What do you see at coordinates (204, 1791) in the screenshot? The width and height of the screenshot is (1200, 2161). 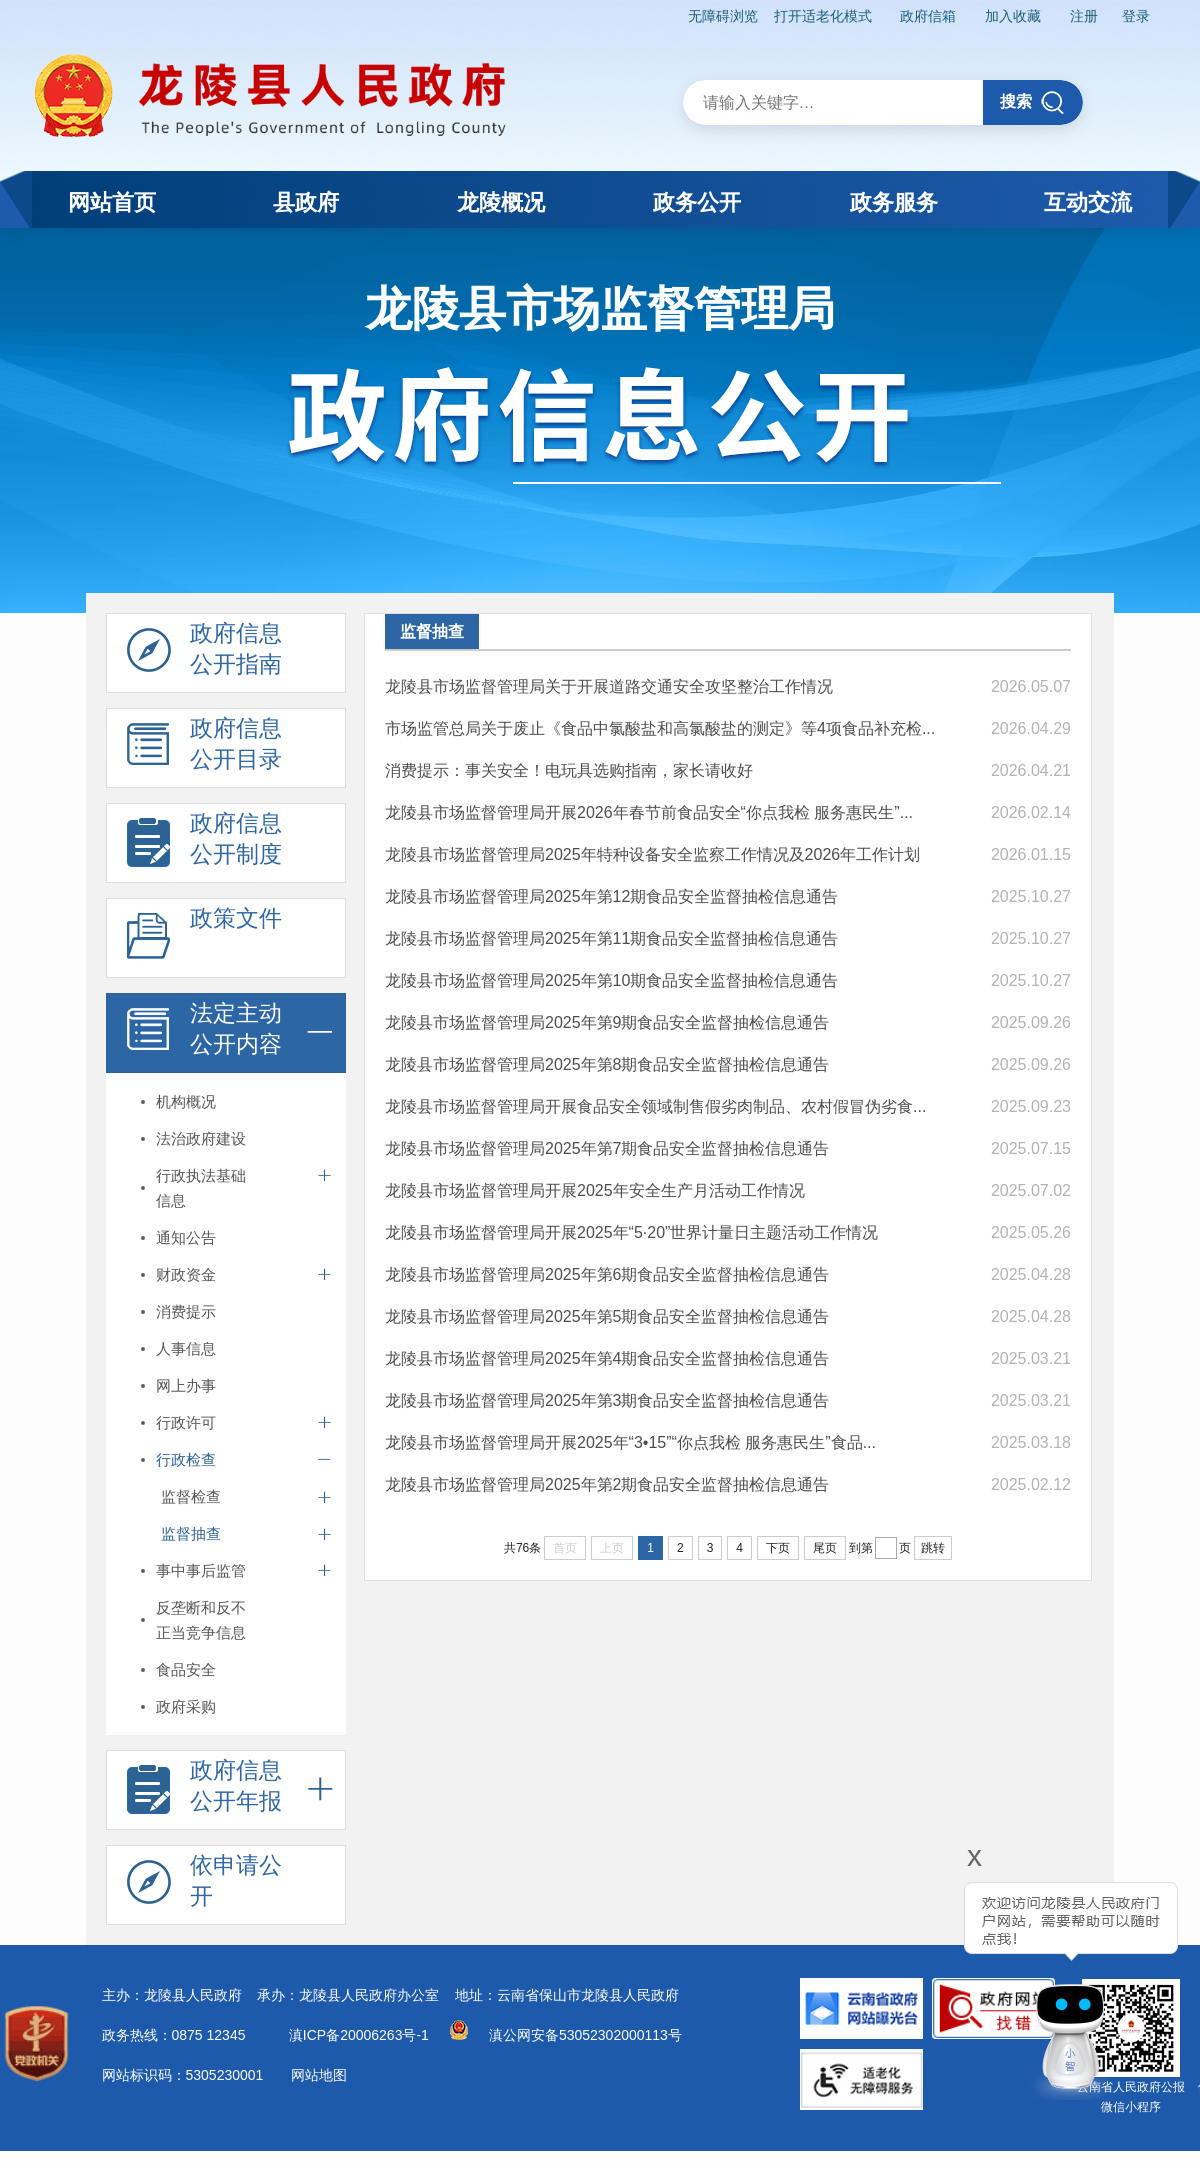 I see `政府信息 公开年报` at bounding box center [204, 1791].